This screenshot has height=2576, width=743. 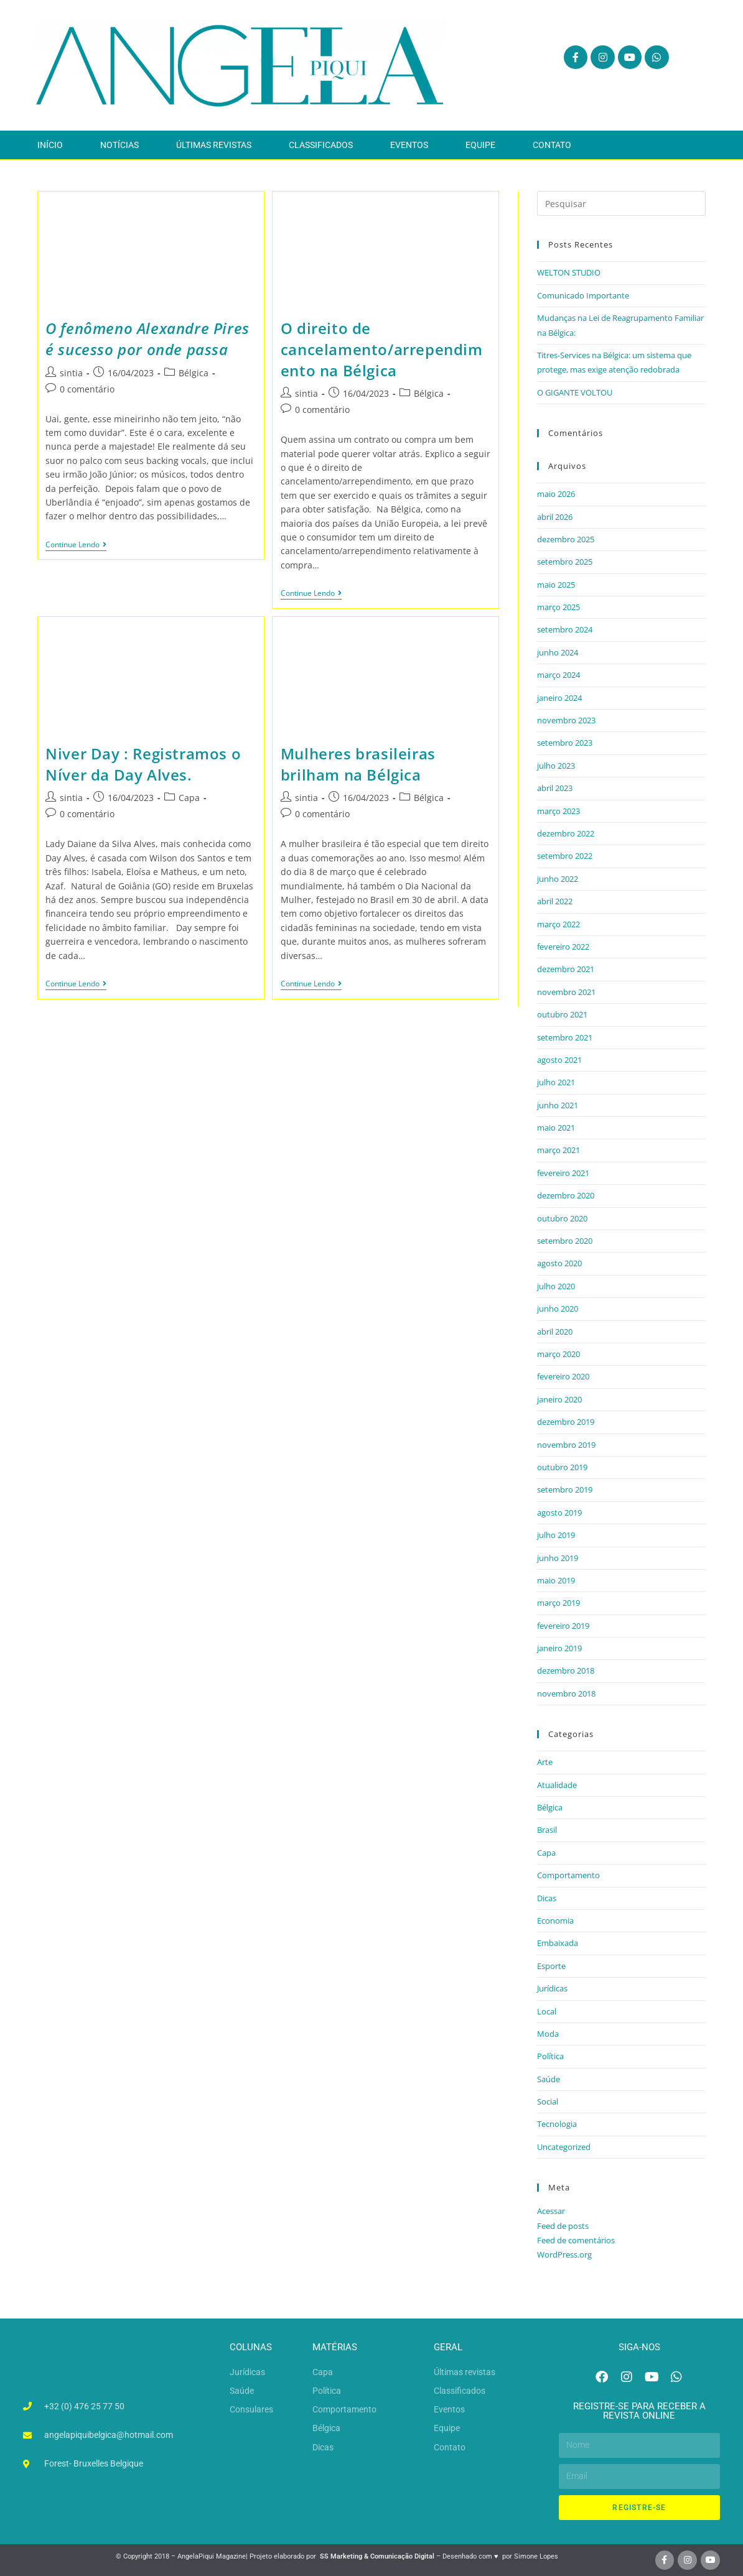 What do you see at coordinates (564, 855) in the screenshot?
I see `setembro 2022` at bounding box center [564, 855].